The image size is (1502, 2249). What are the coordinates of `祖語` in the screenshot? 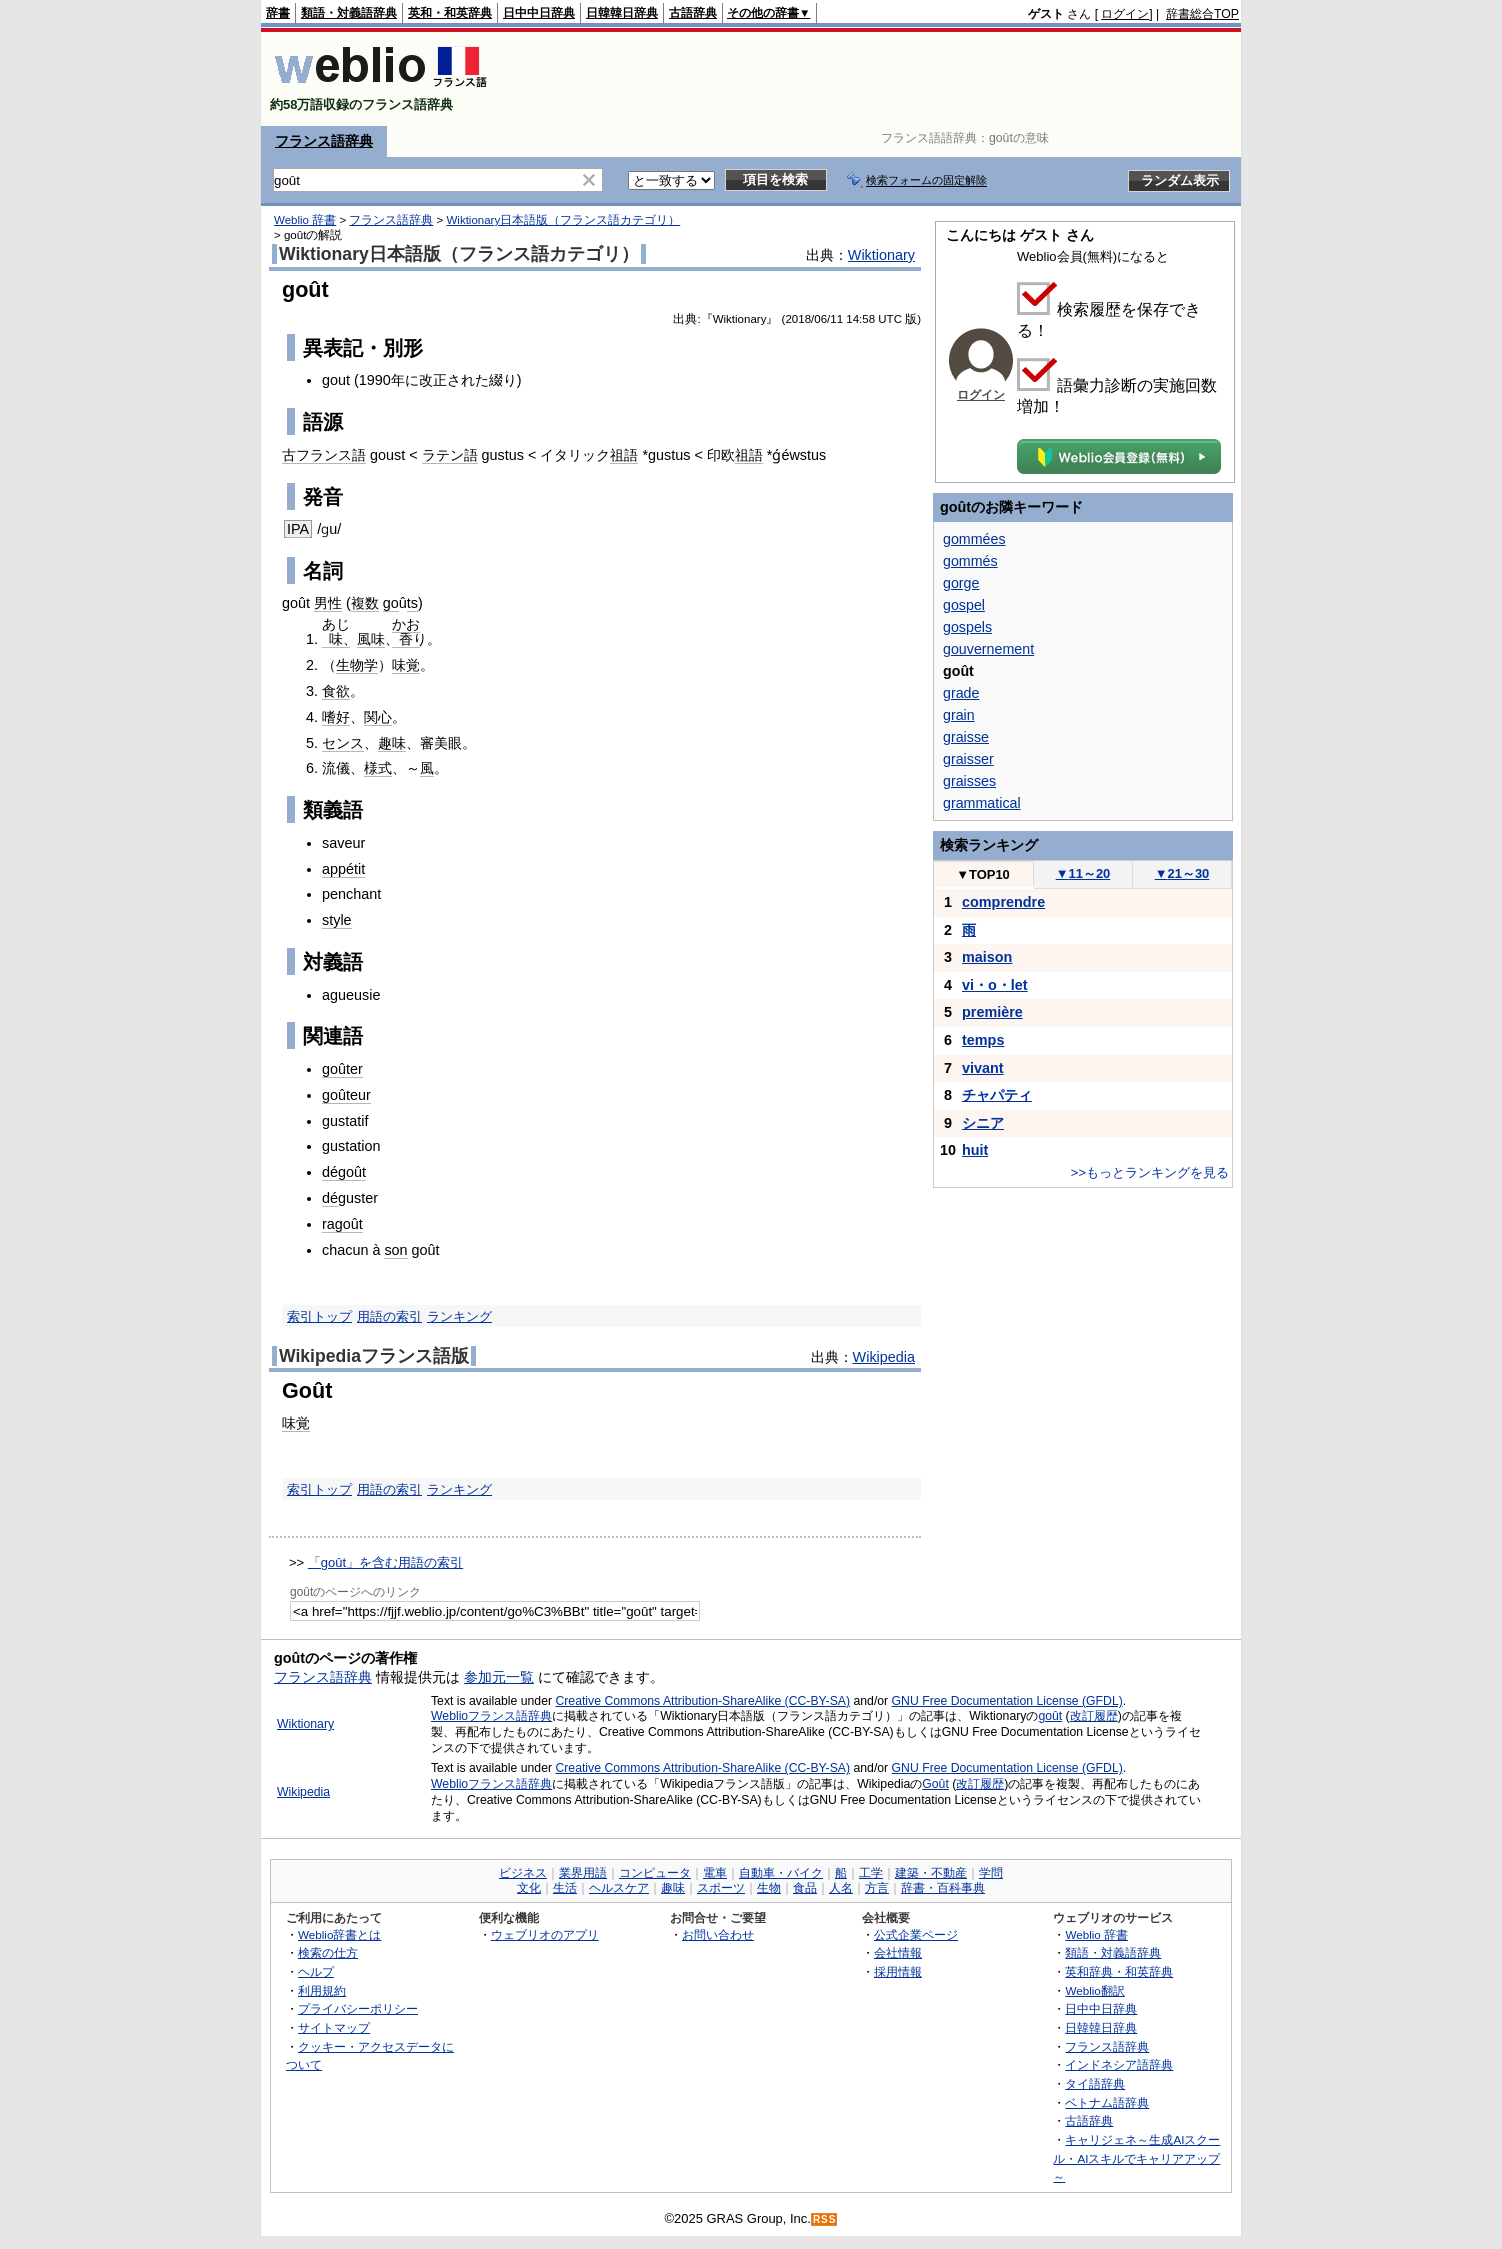 It's located at (624, 455).